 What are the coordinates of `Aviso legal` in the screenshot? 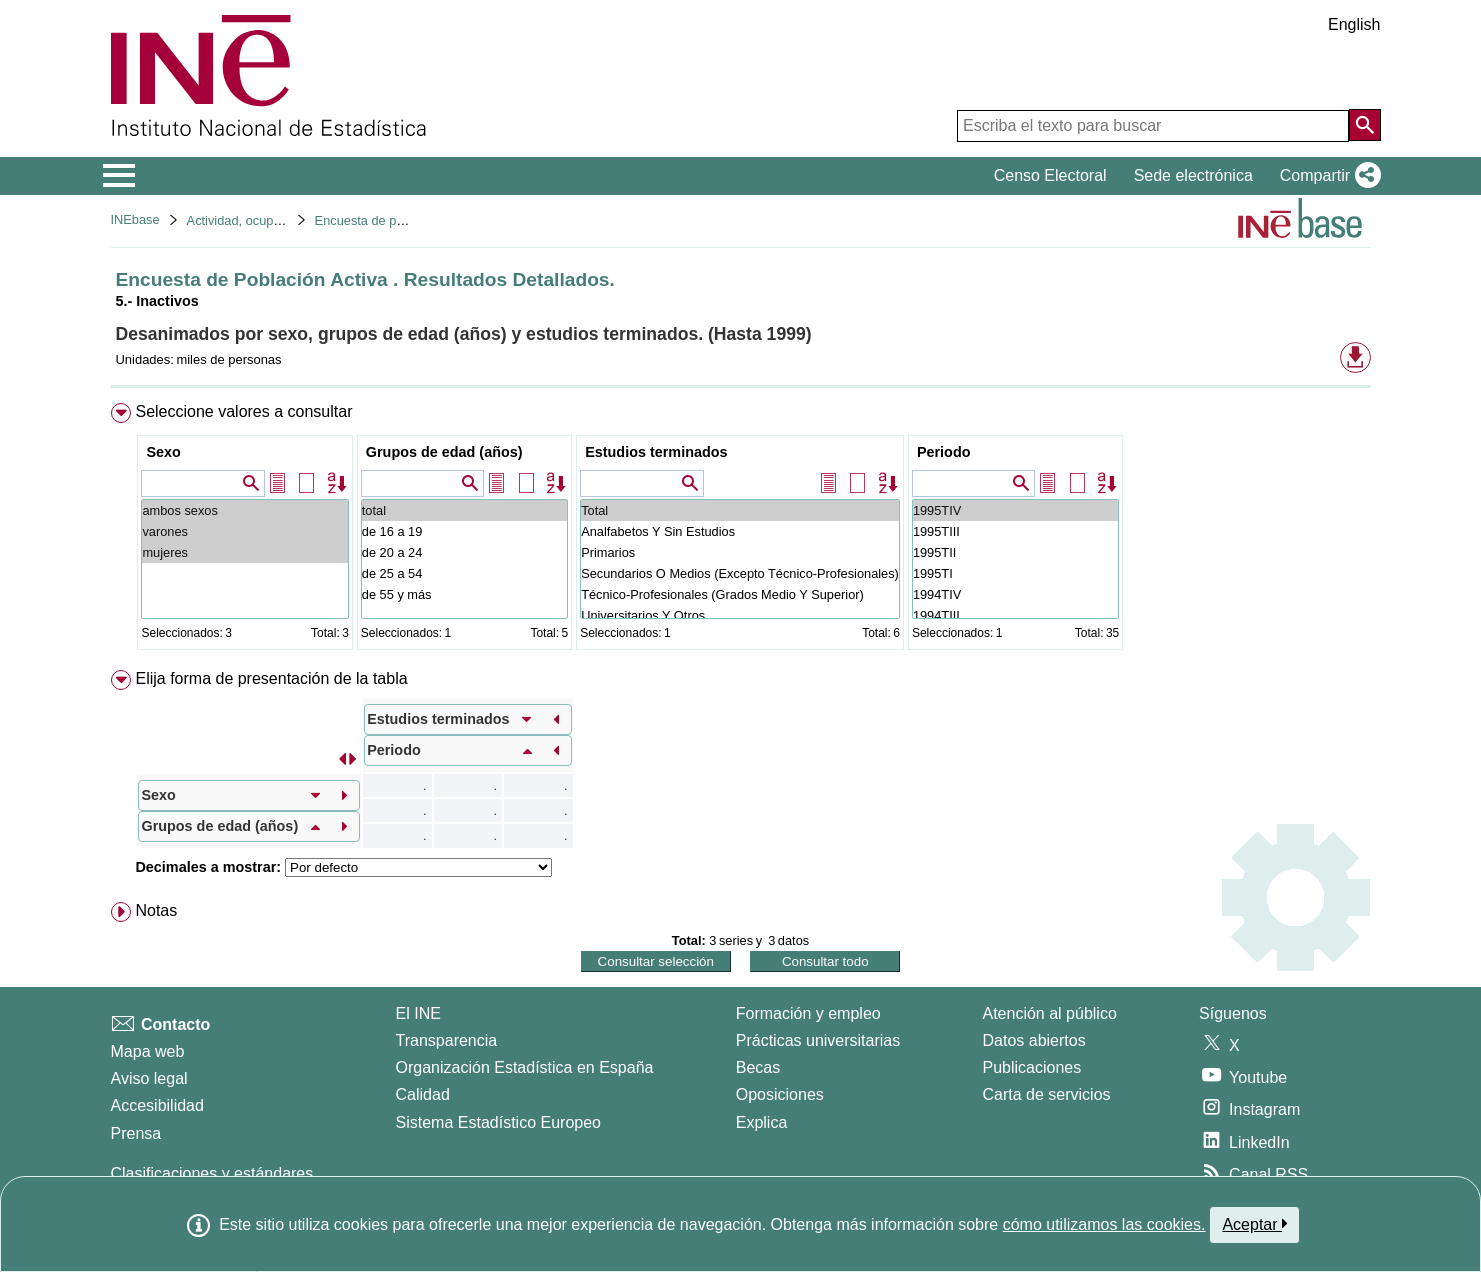 It's located at (149, 1078).